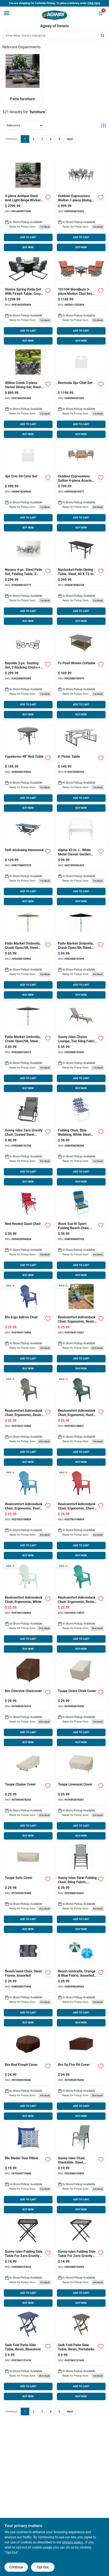 Image resolution: width=109 pixels, height=2576 pixels. Describe the element at coordinates (28, 954) in the screenshot. I see `[Go to patio-market-umbrella-crank-open-tilt-steel-pole-seafoam-green-fabric-052088103982 product page]` at that location.